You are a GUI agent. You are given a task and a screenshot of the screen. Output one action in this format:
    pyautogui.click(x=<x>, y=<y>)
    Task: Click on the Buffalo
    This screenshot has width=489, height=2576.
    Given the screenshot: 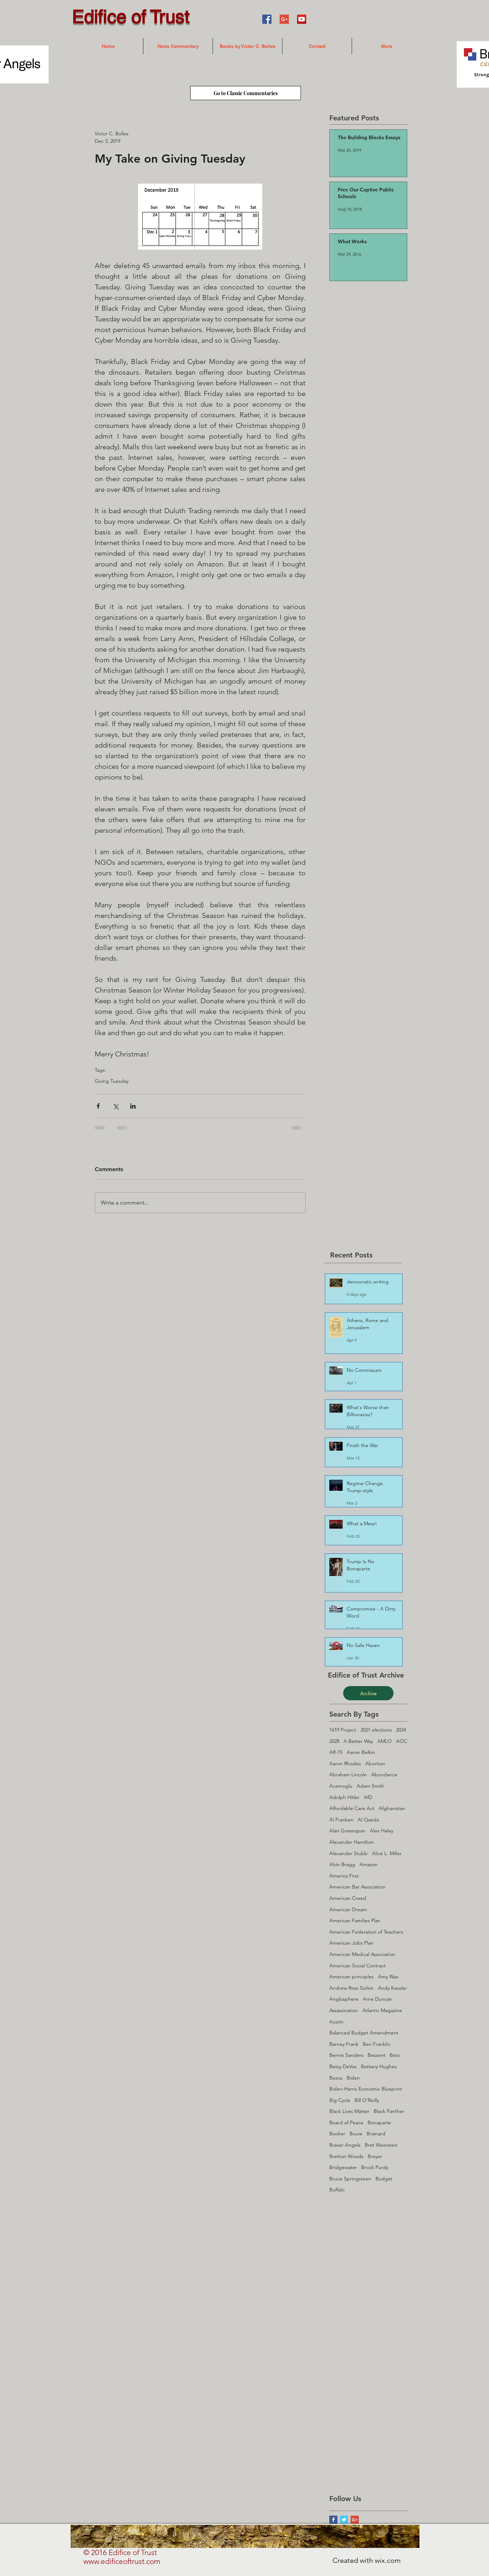 What is the action you would take?
    pyautogui.click(x=337, y=2189)
    